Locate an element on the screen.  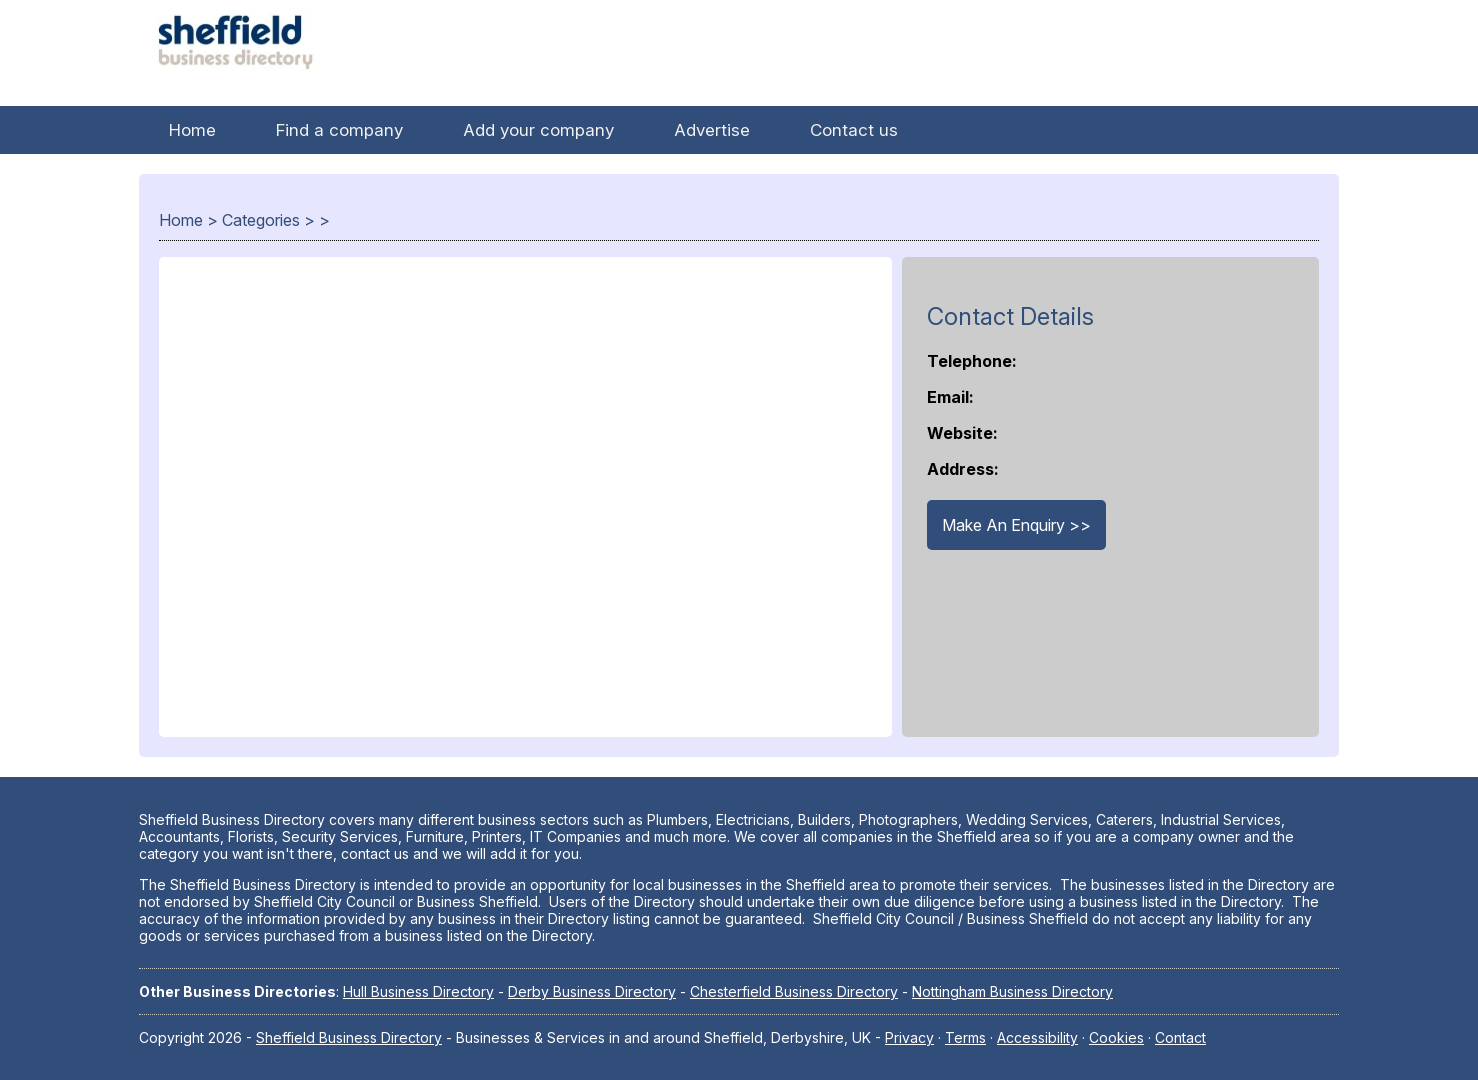
Contact us is located at coordinates (854, 130).